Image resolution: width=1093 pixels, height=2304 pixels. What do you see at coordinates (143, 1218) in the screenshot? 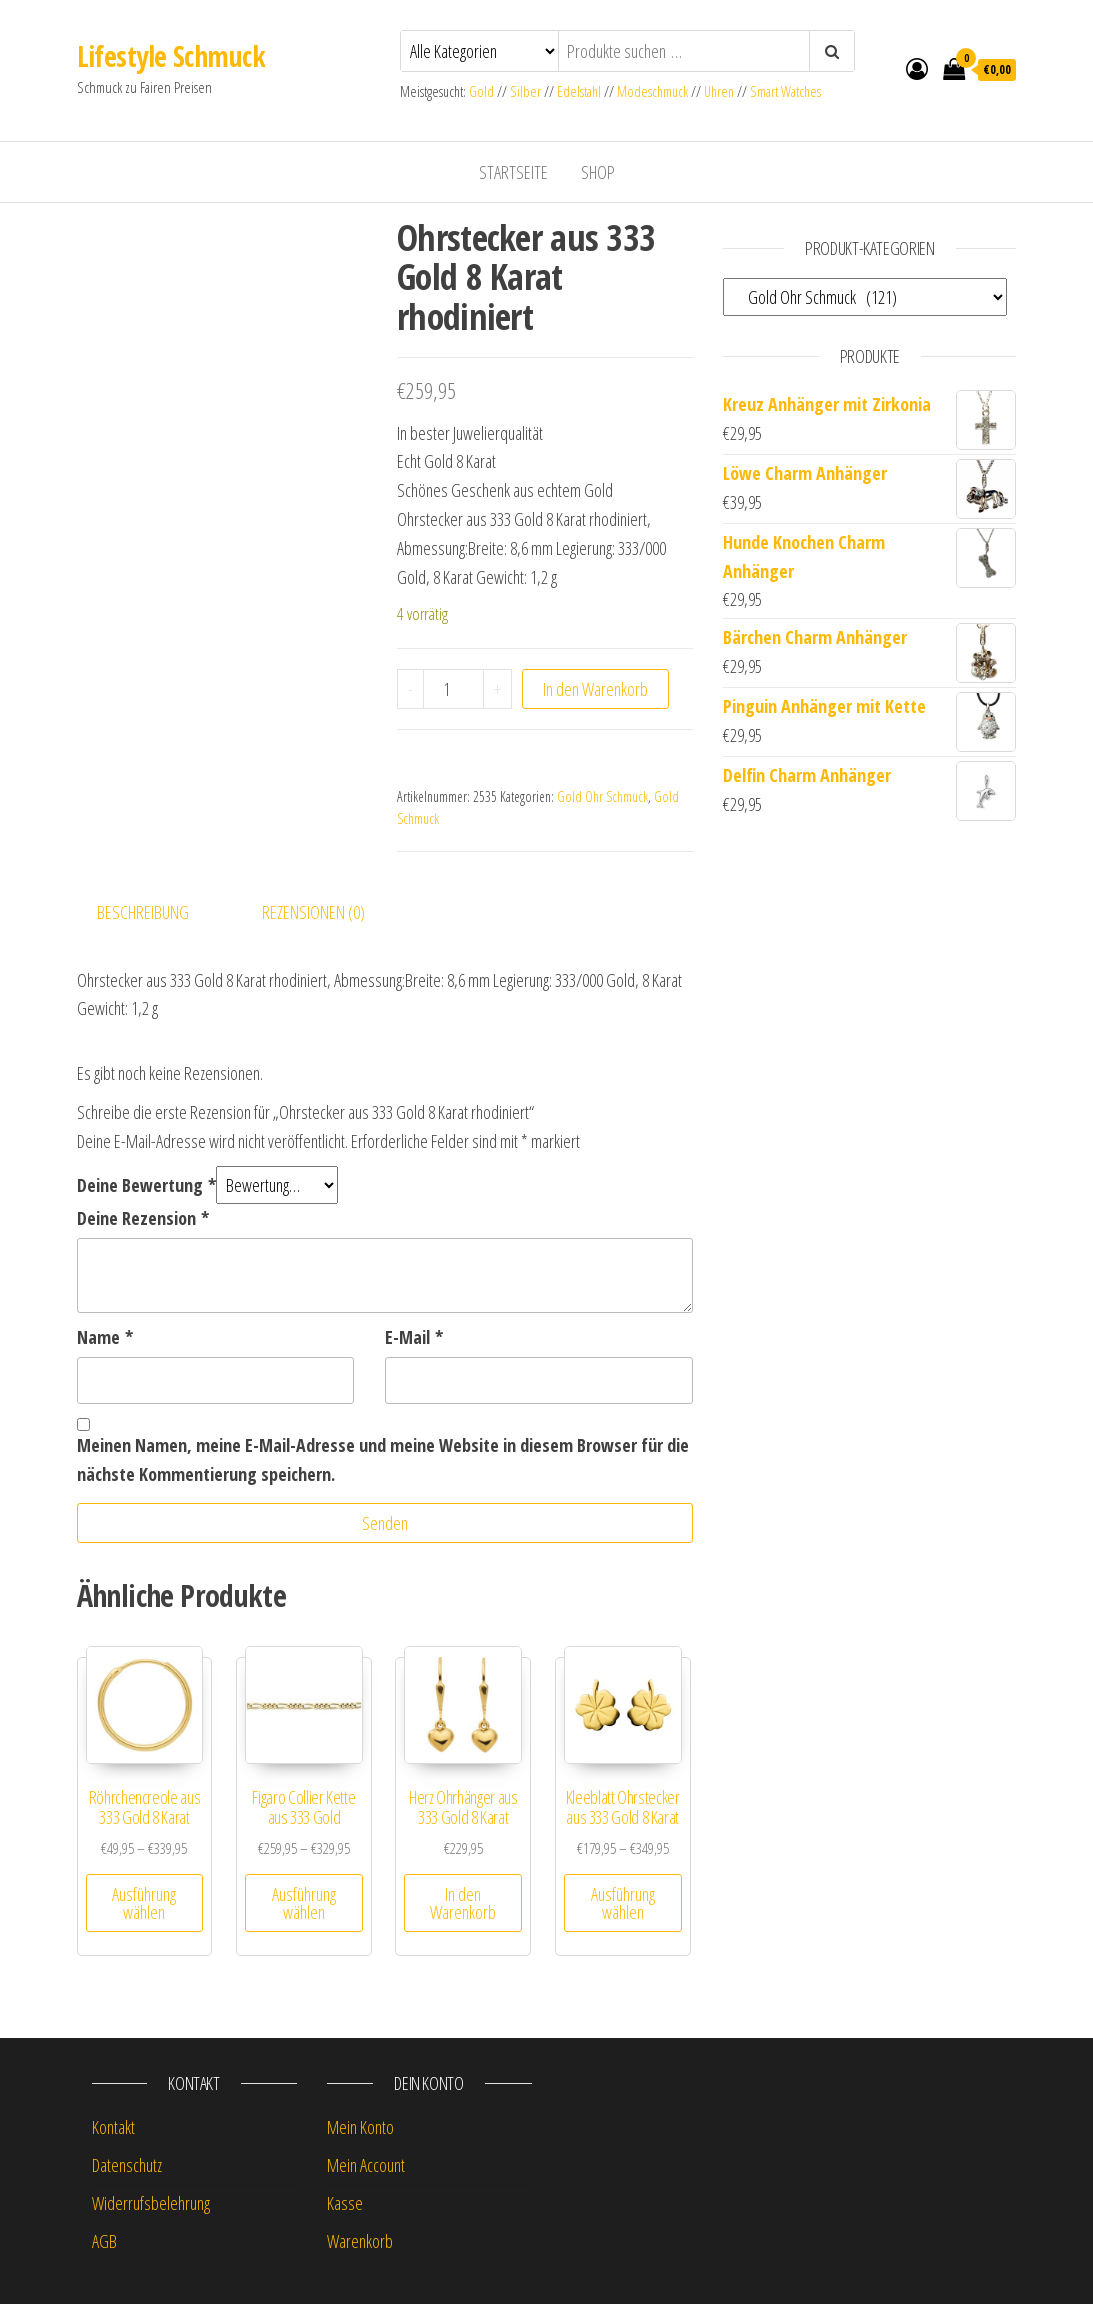
I see `Deine Rezension` at bounding box center [143, 1218].